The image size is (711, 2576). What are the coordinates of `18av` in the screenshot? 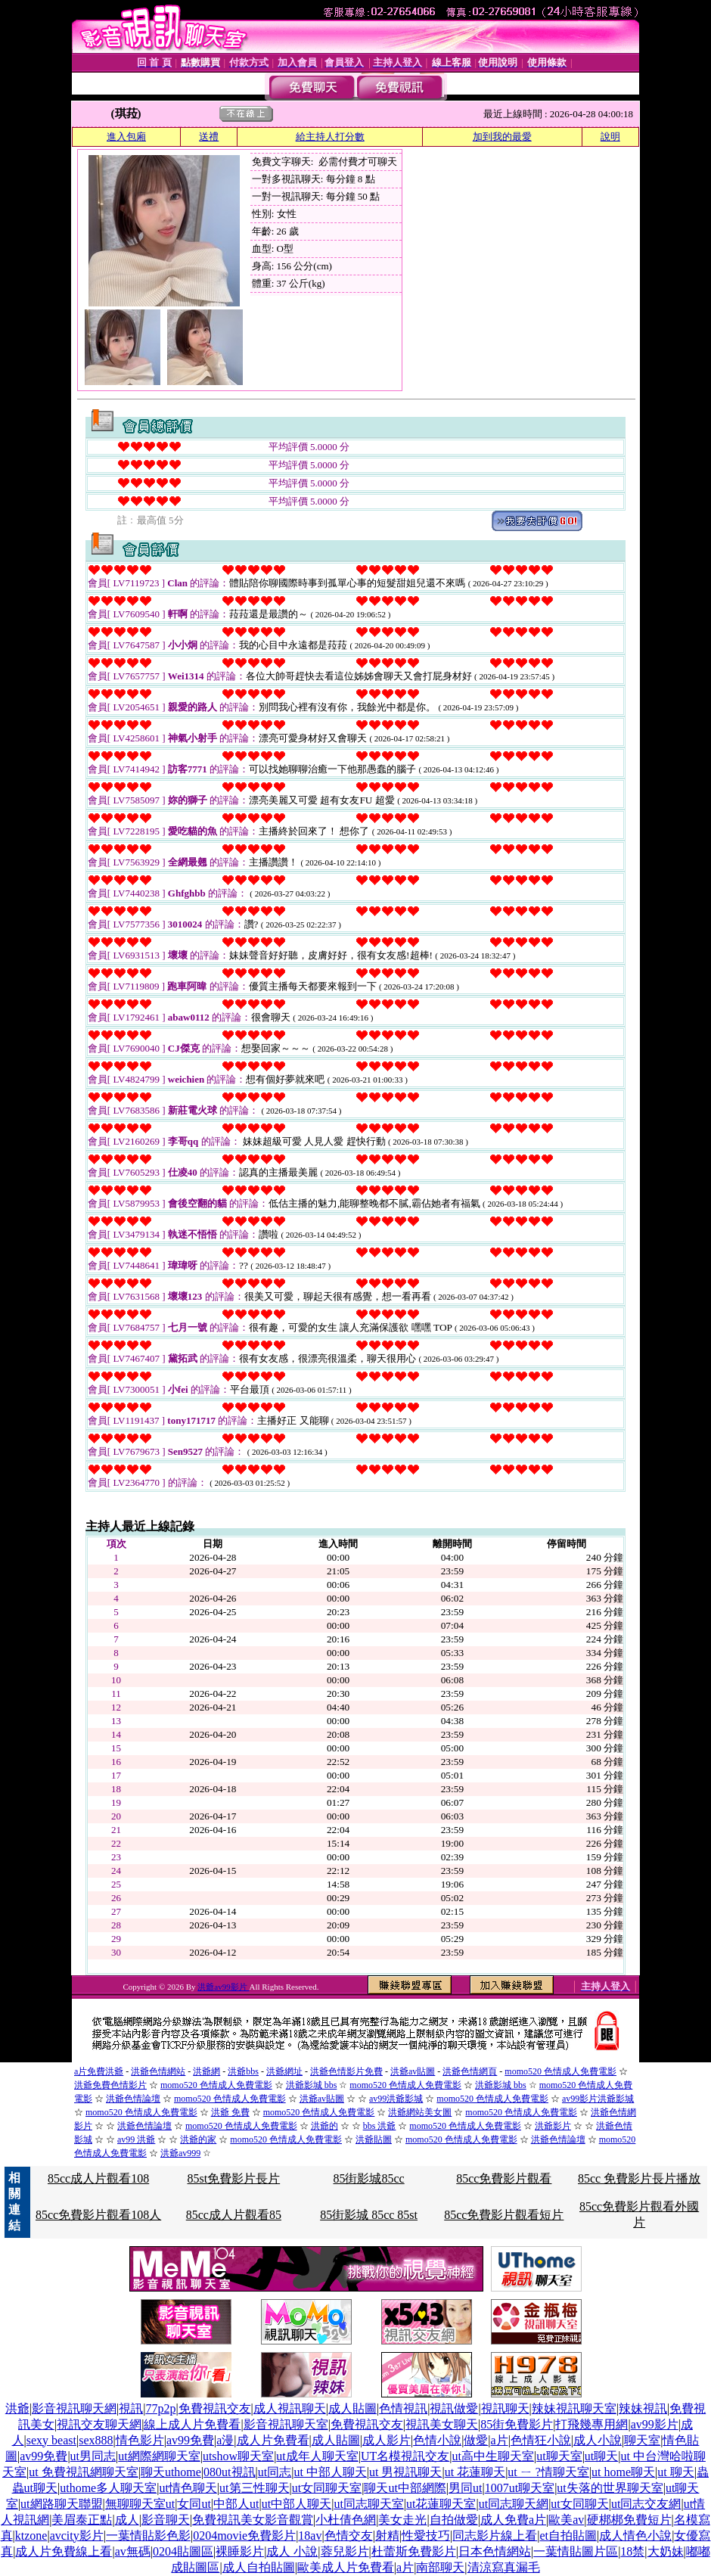 It's located at (309, 2535).